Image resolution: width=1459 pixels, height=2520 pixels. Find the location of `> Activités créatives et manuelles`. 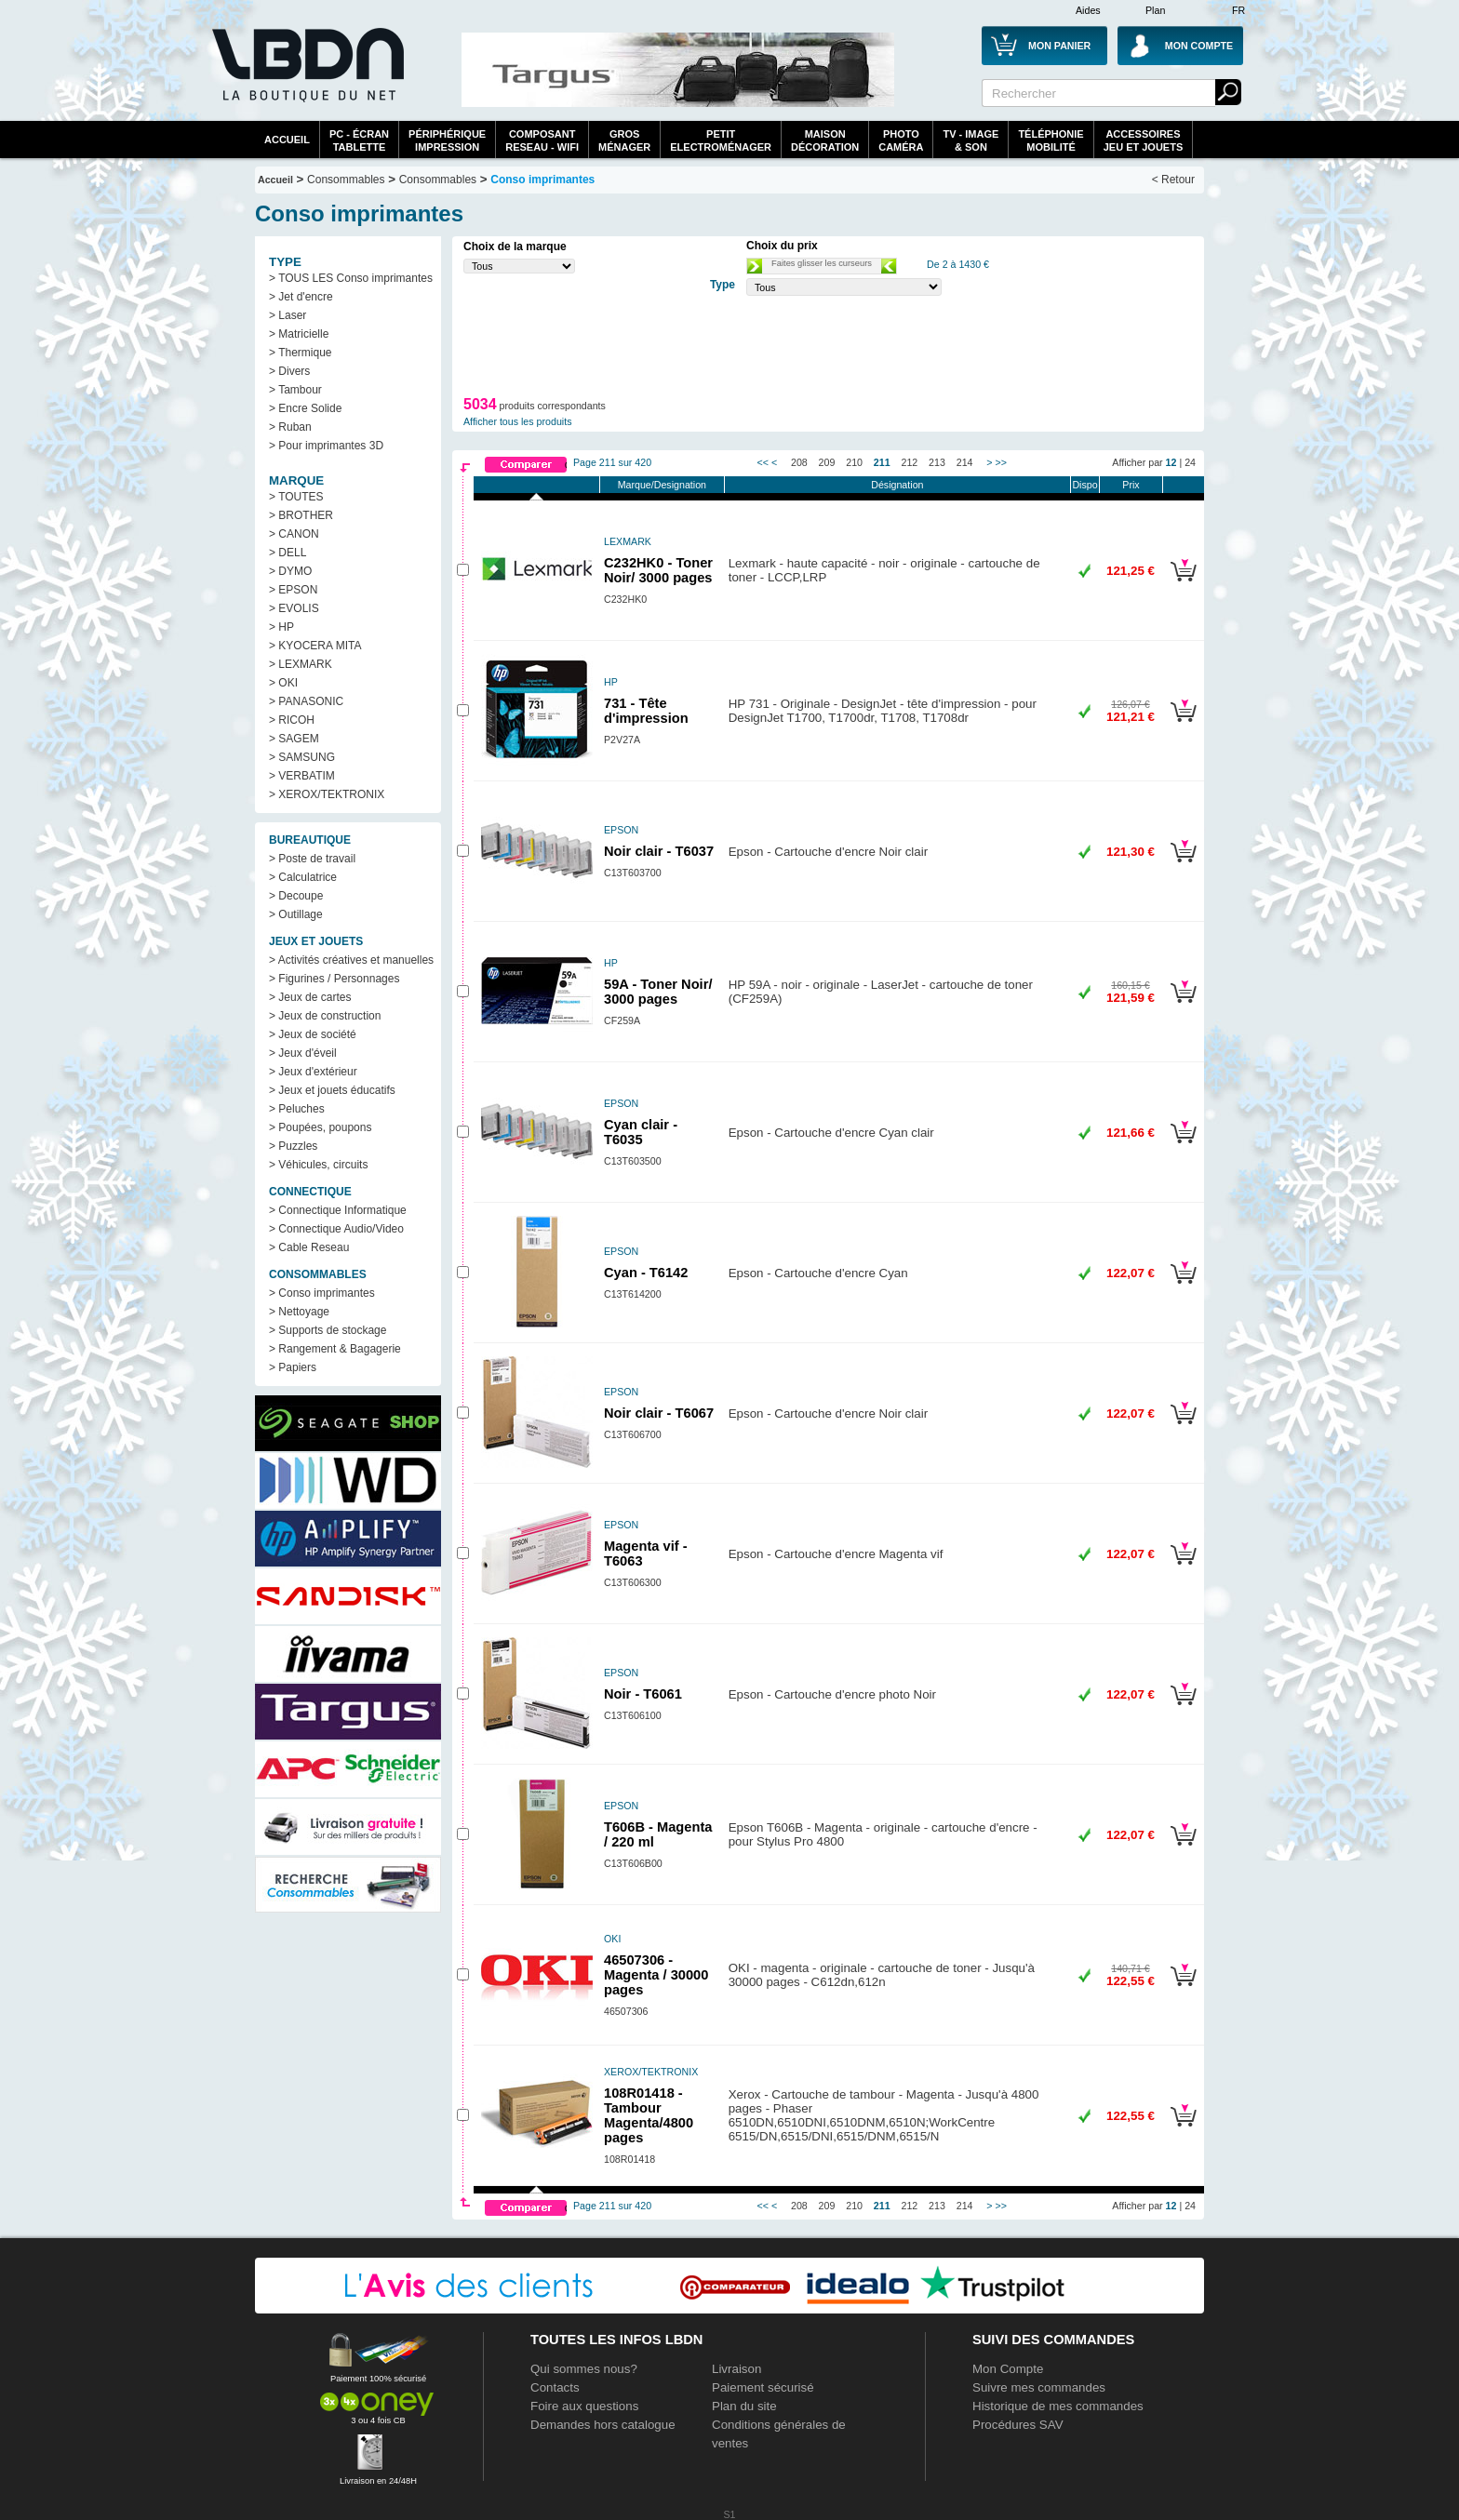

> Activités créatives et manuelles is located at coordinates (351, 960).